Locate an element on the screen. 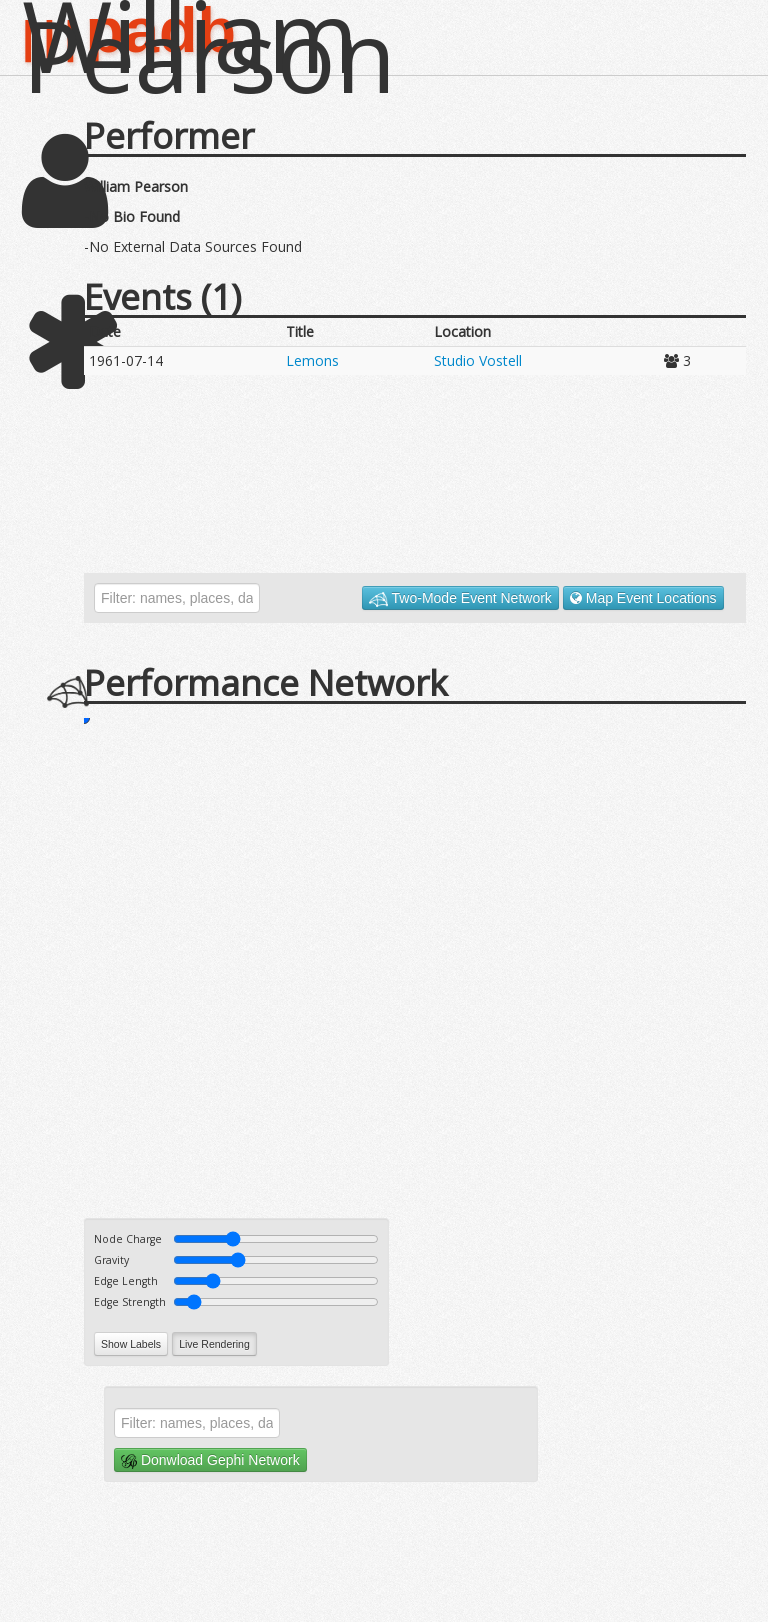 Image resolution: width=768 pixels, height=1622 pixels. Donwload Gephi Network is located at coordinates (210, 1460).